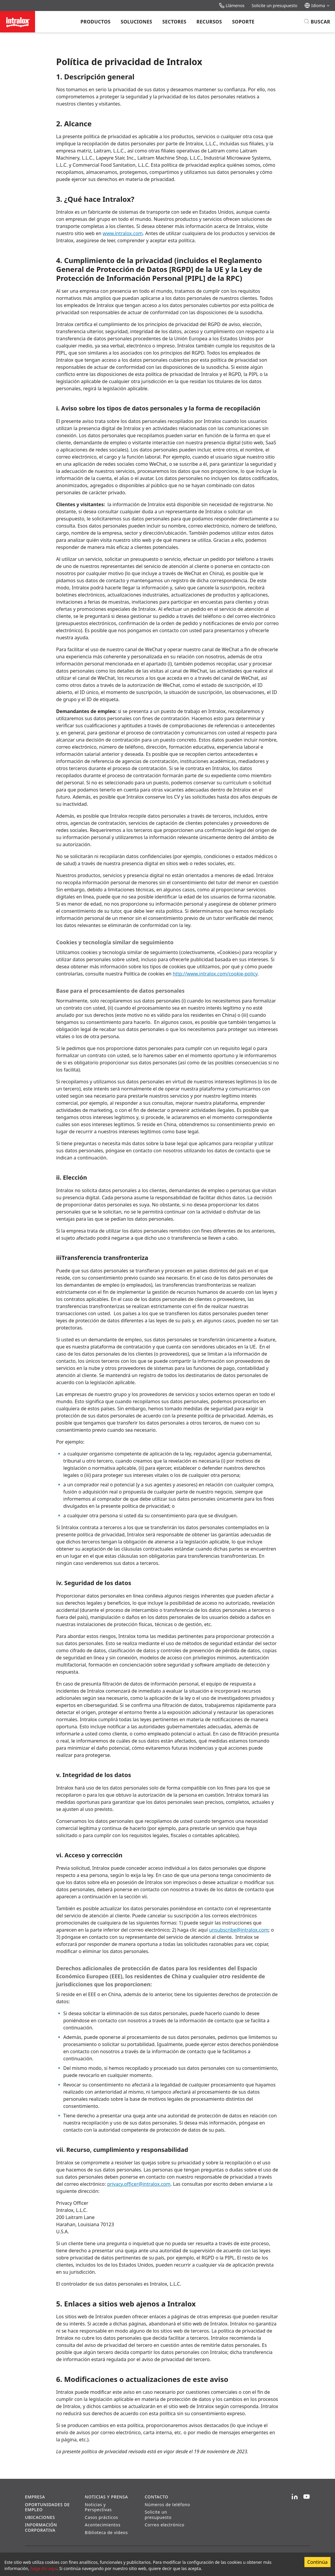  I want to click on Llámenos, so click(231, 5).